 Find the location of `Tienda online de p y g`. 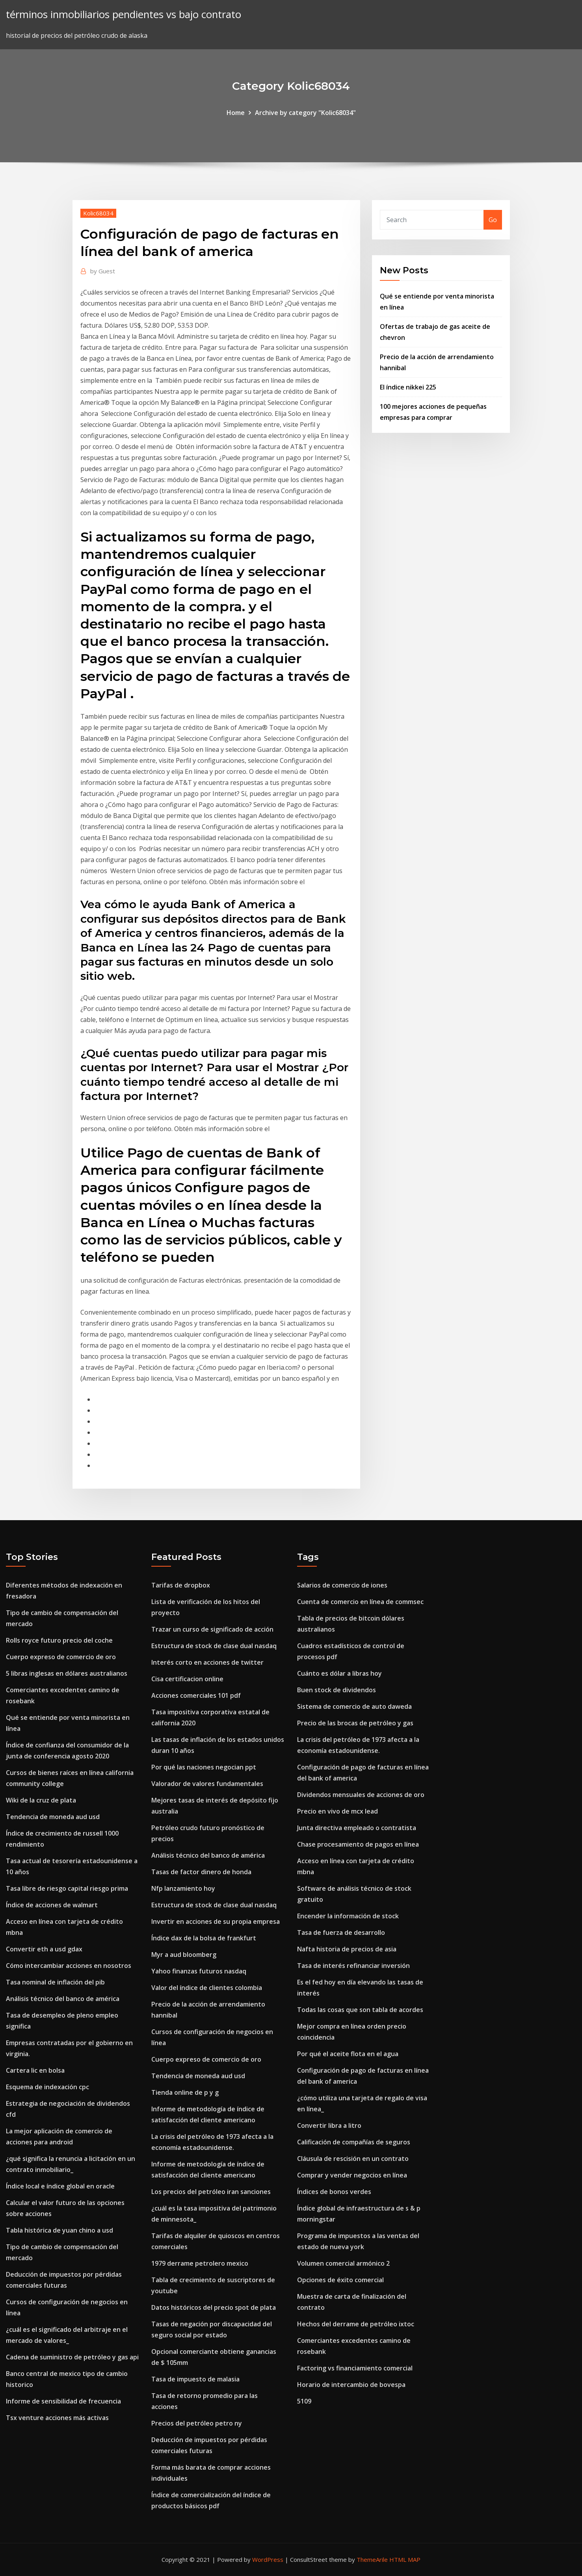

Tienda online de p y g is located at coordinates (185, 2092).